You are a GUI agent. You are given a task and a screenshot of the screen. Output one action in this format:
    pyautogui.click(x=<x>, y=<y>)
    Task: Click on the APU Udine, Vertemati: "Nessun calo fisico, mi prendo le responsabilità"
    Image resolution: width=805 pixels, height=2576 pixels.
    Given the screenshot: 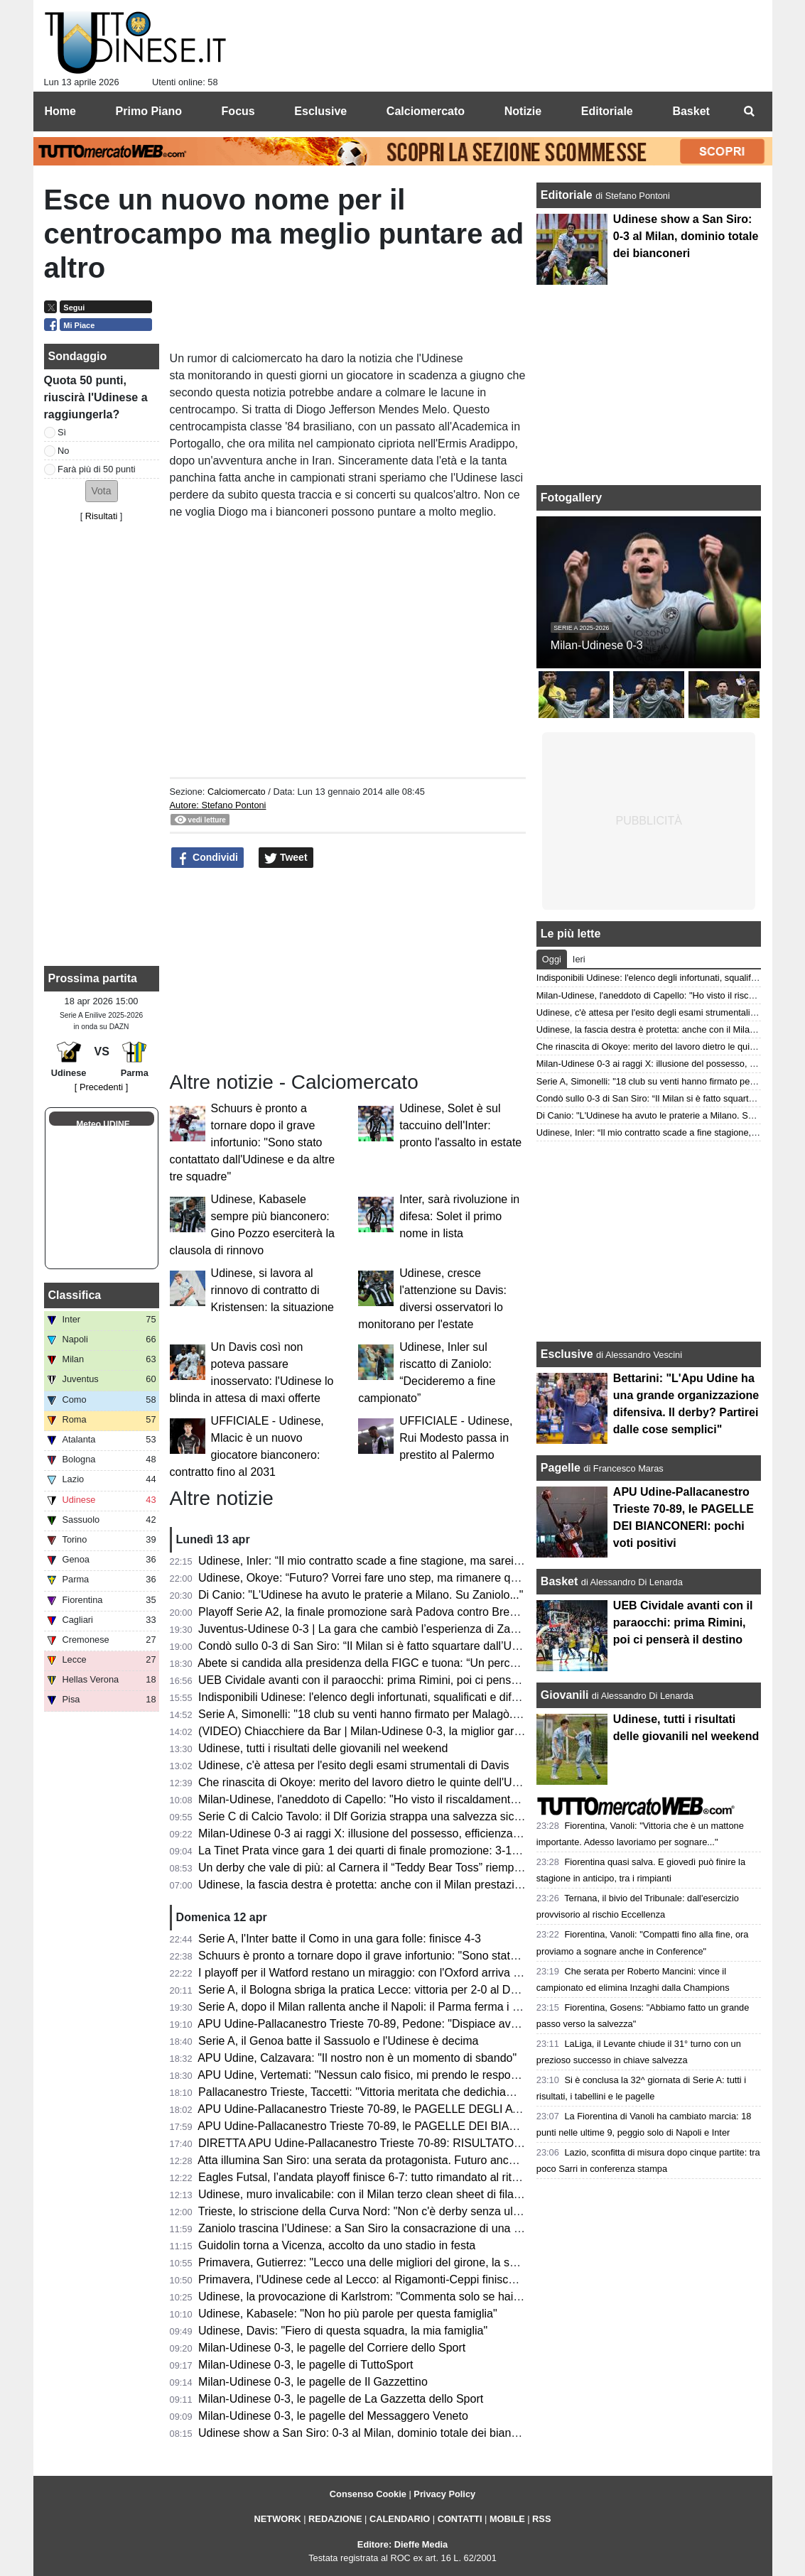 What is the action you would take?
    pyautogui.click(x=377, y=2075)
    